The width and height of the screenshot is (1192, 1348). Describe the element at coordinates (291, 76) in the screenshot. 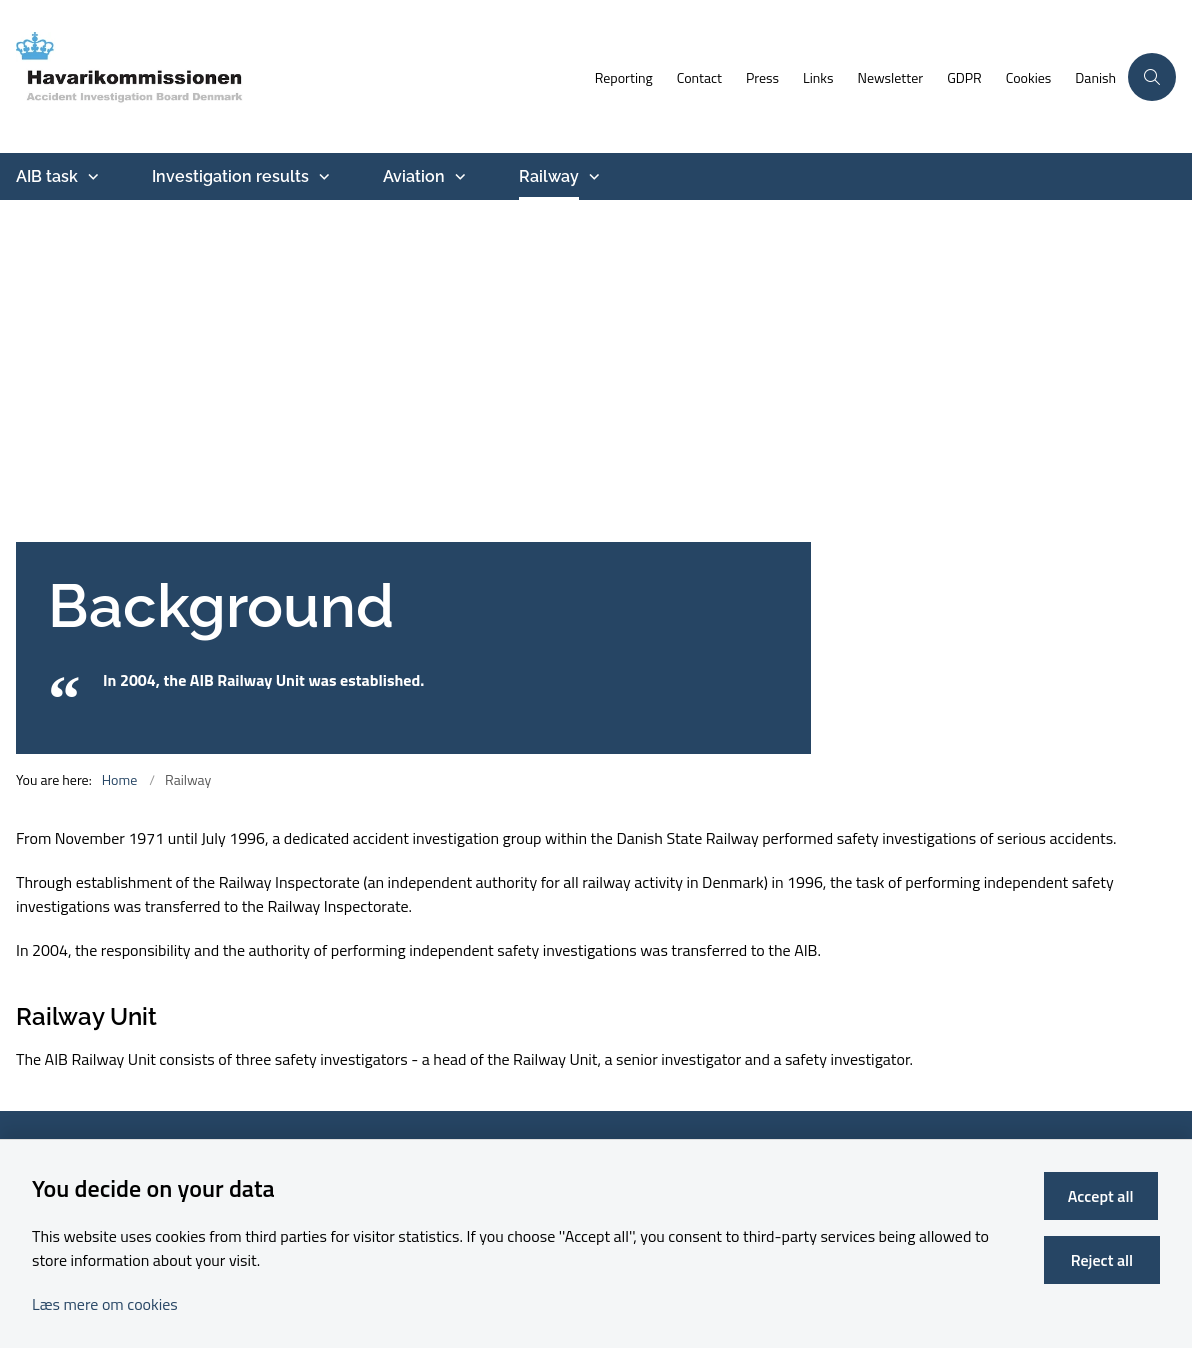

I see `[Go to front page]` at that location.